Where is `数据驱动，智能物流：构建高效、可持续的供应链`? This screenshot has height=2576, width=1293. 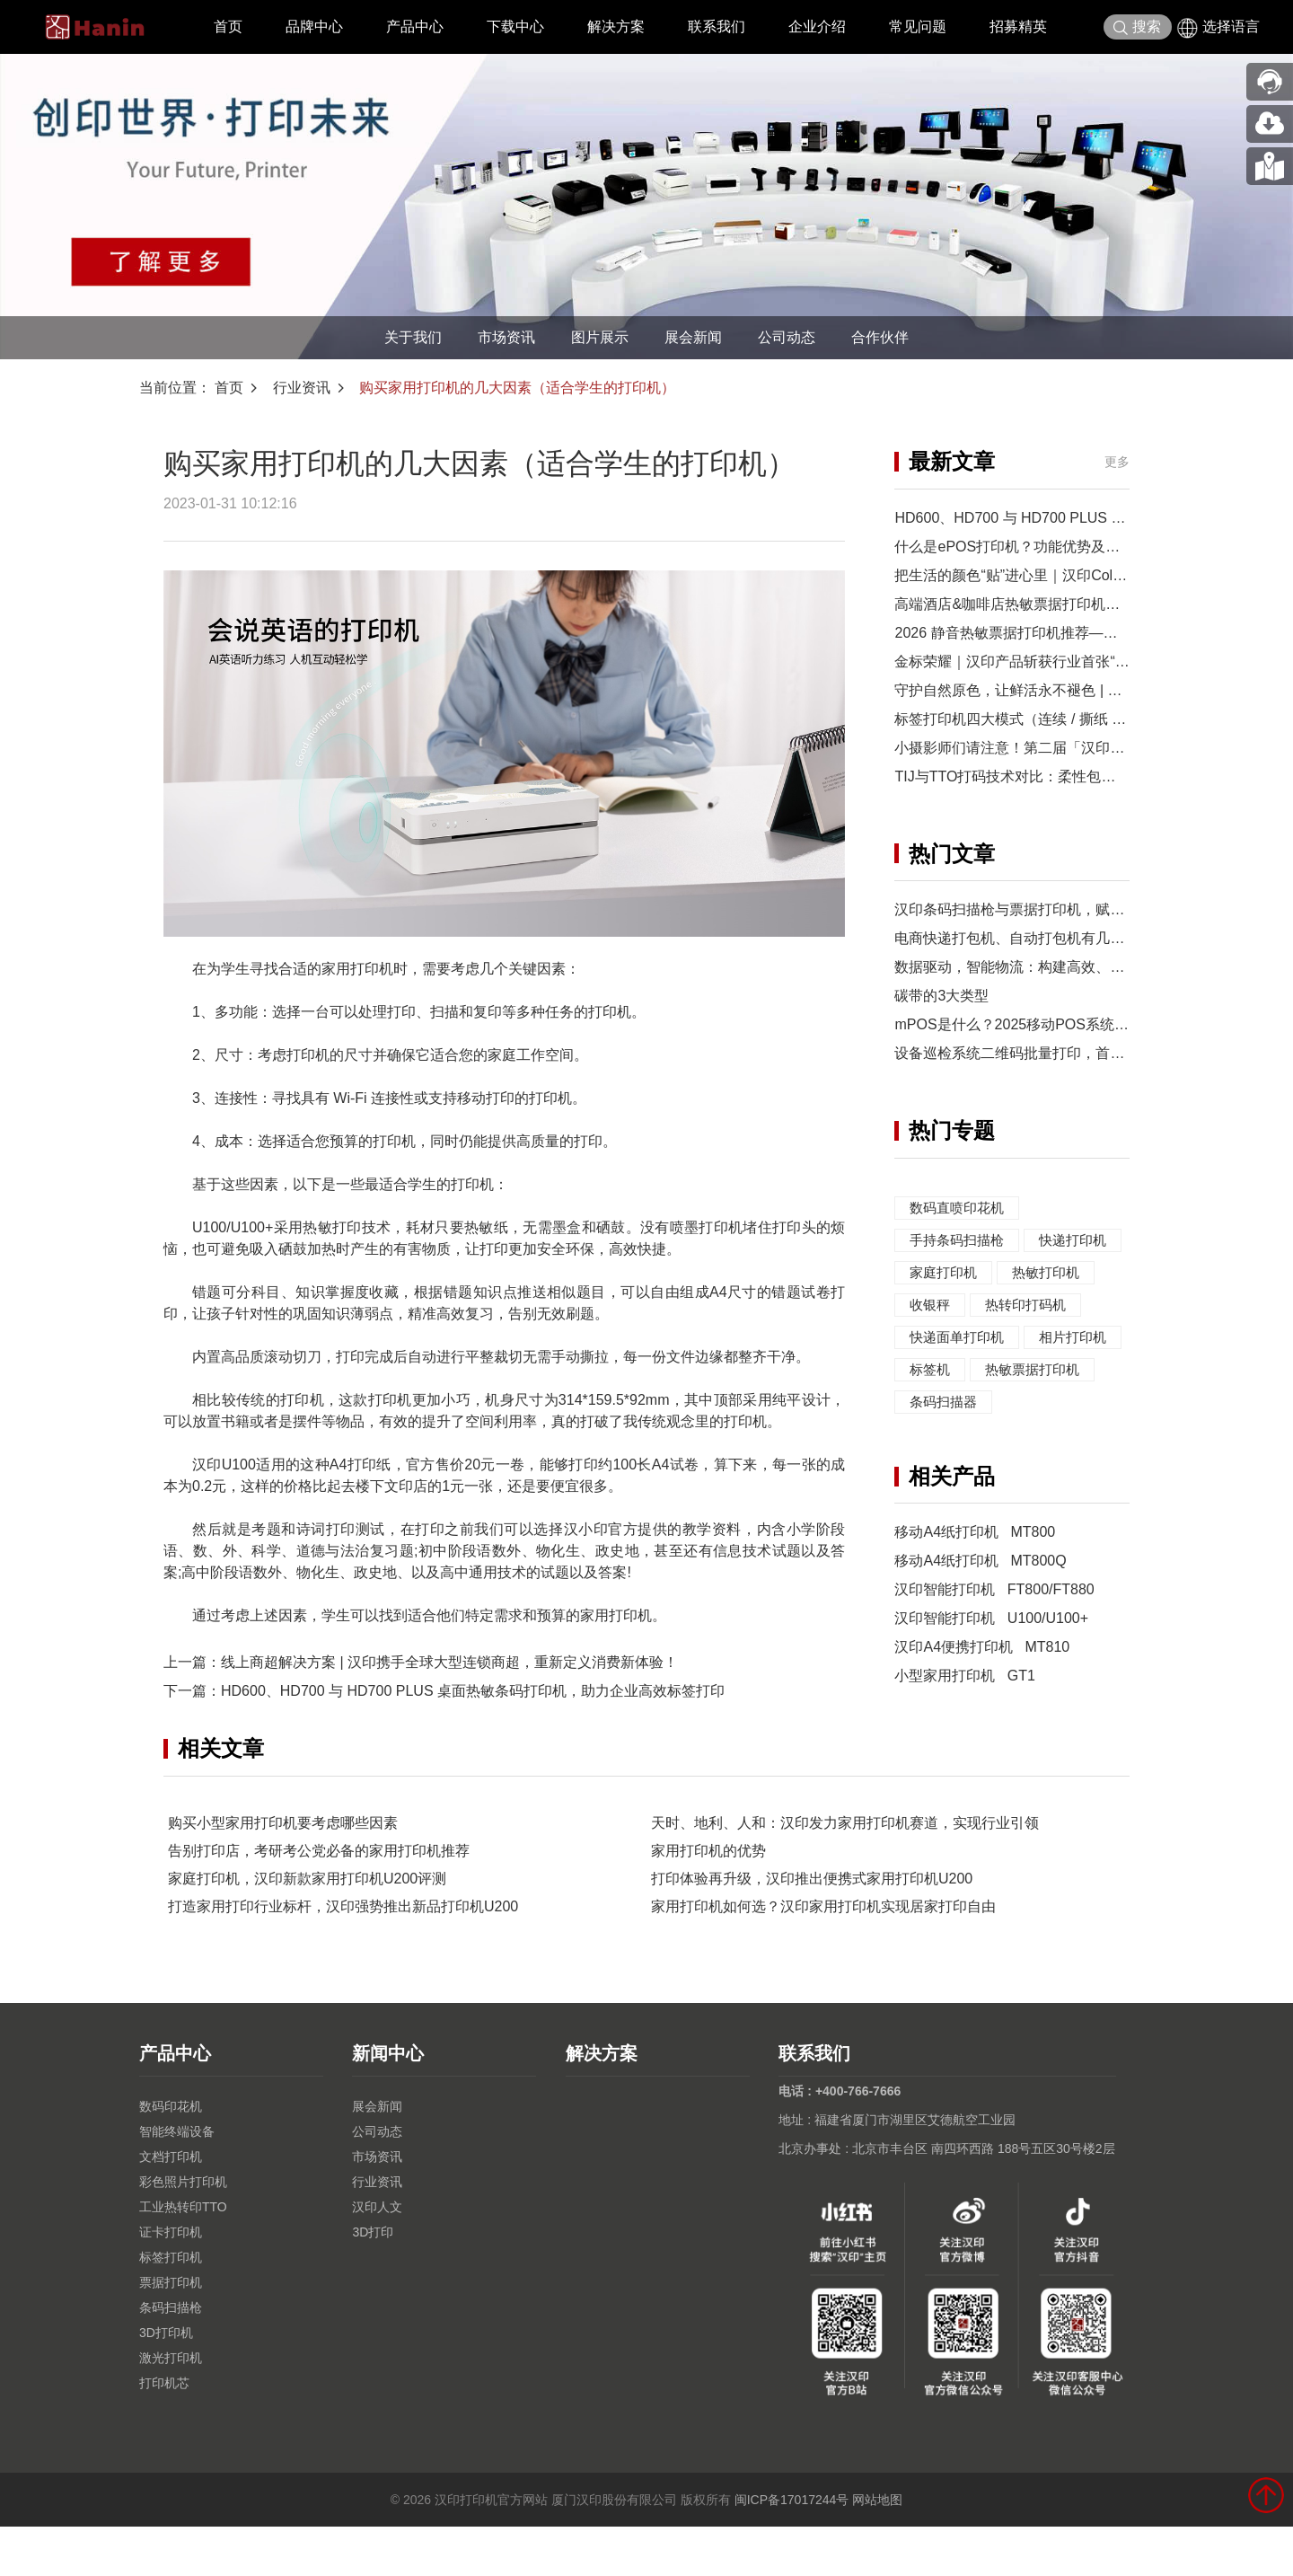
数据驱动，智能物流：构建高效、可持续的供应链 is located at coordinates (1052, 967).